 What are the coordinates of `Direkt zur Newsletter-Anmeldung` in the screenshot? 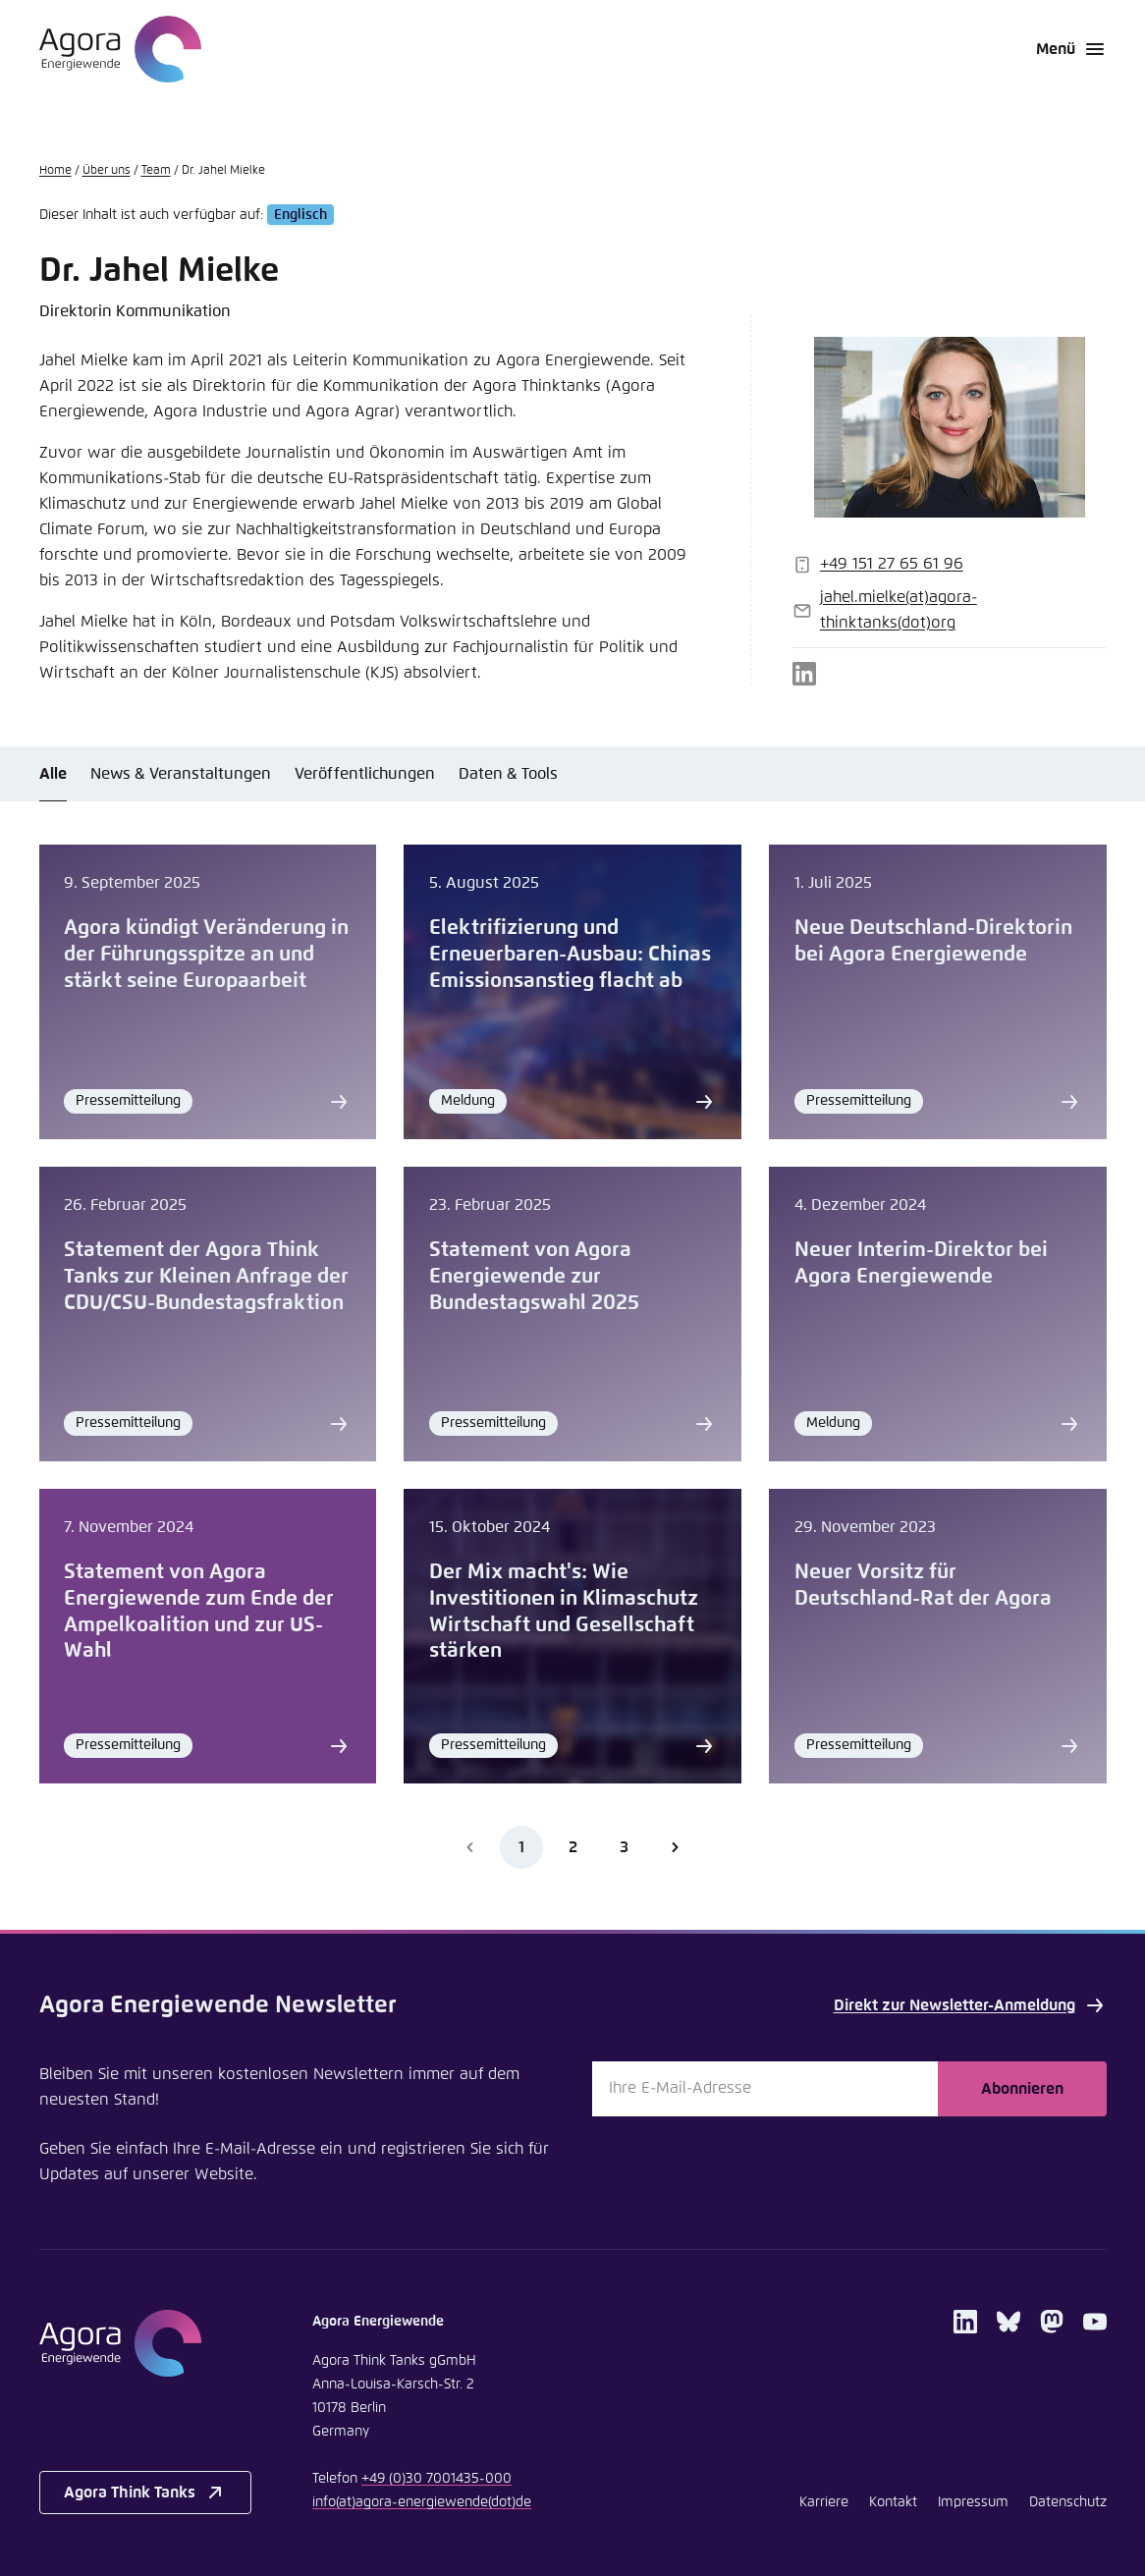 It's located at (970, 2005).